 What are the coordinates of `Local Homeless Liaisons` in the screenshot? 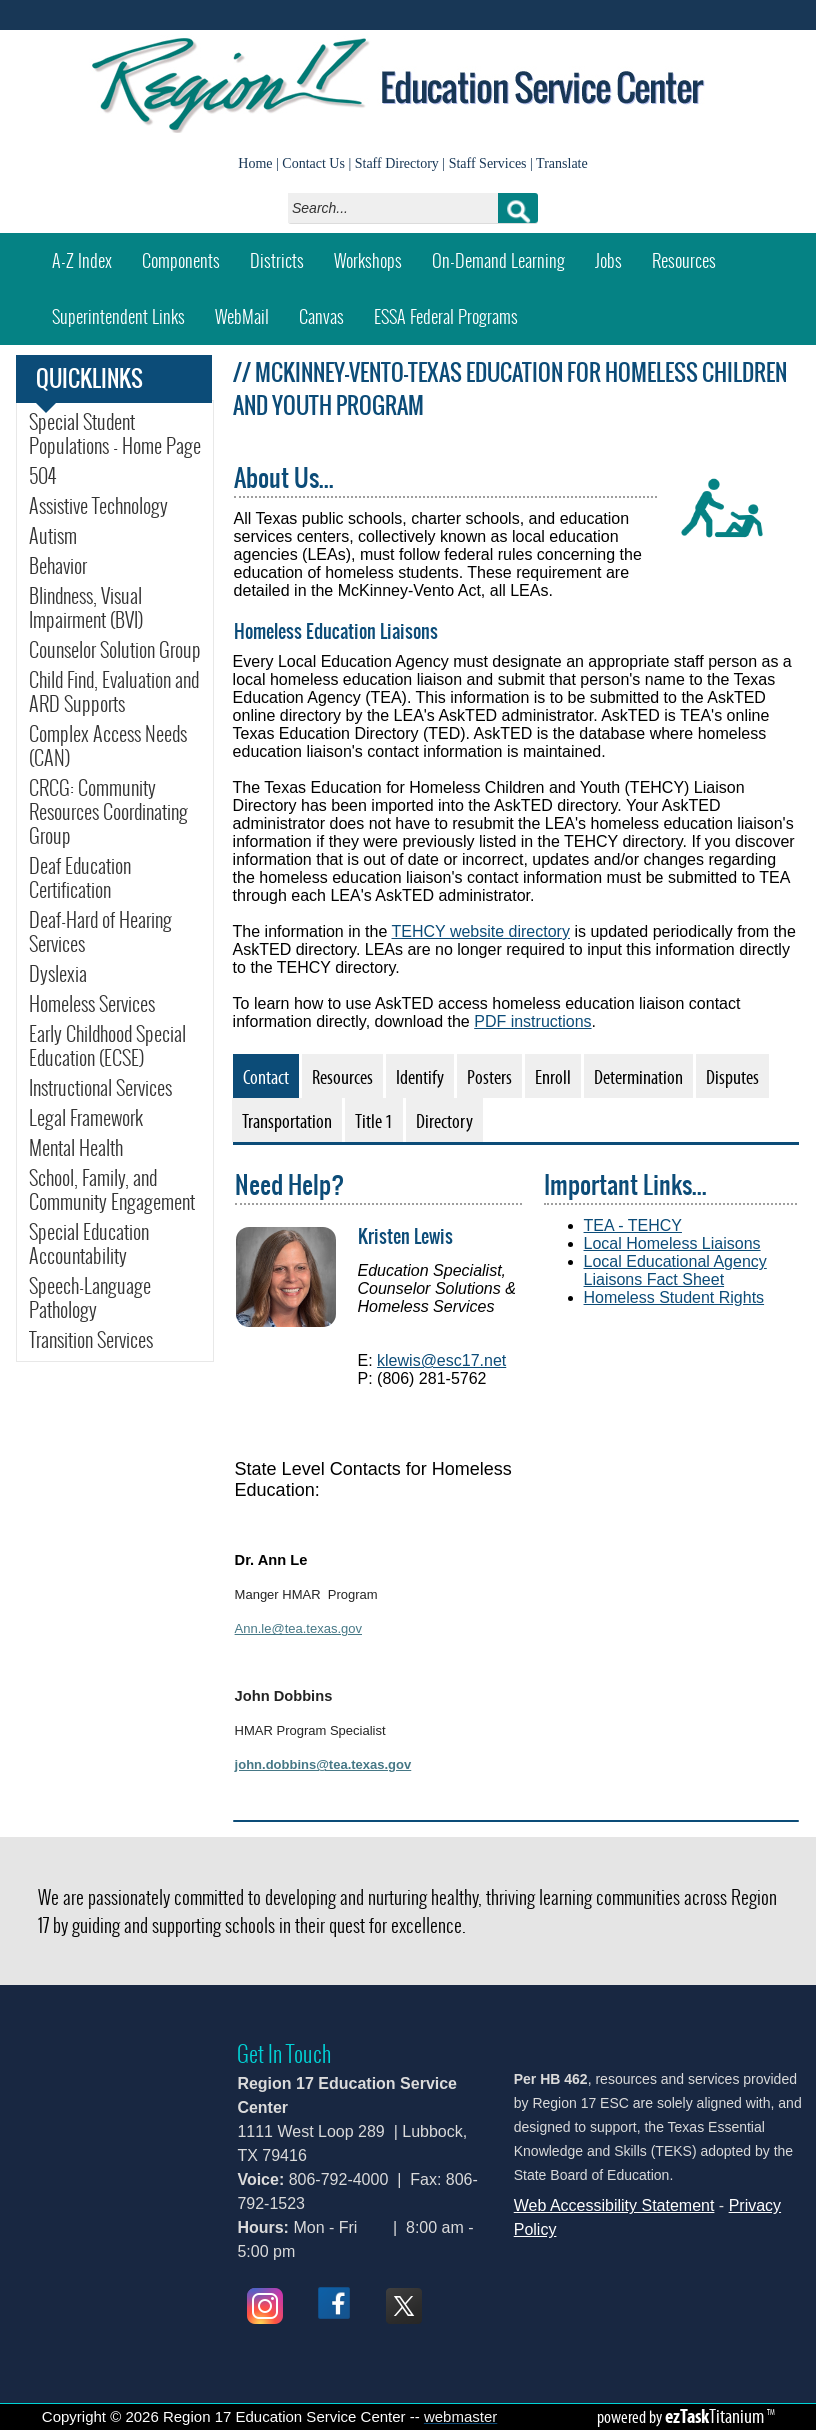 It's located at (672, 1243).